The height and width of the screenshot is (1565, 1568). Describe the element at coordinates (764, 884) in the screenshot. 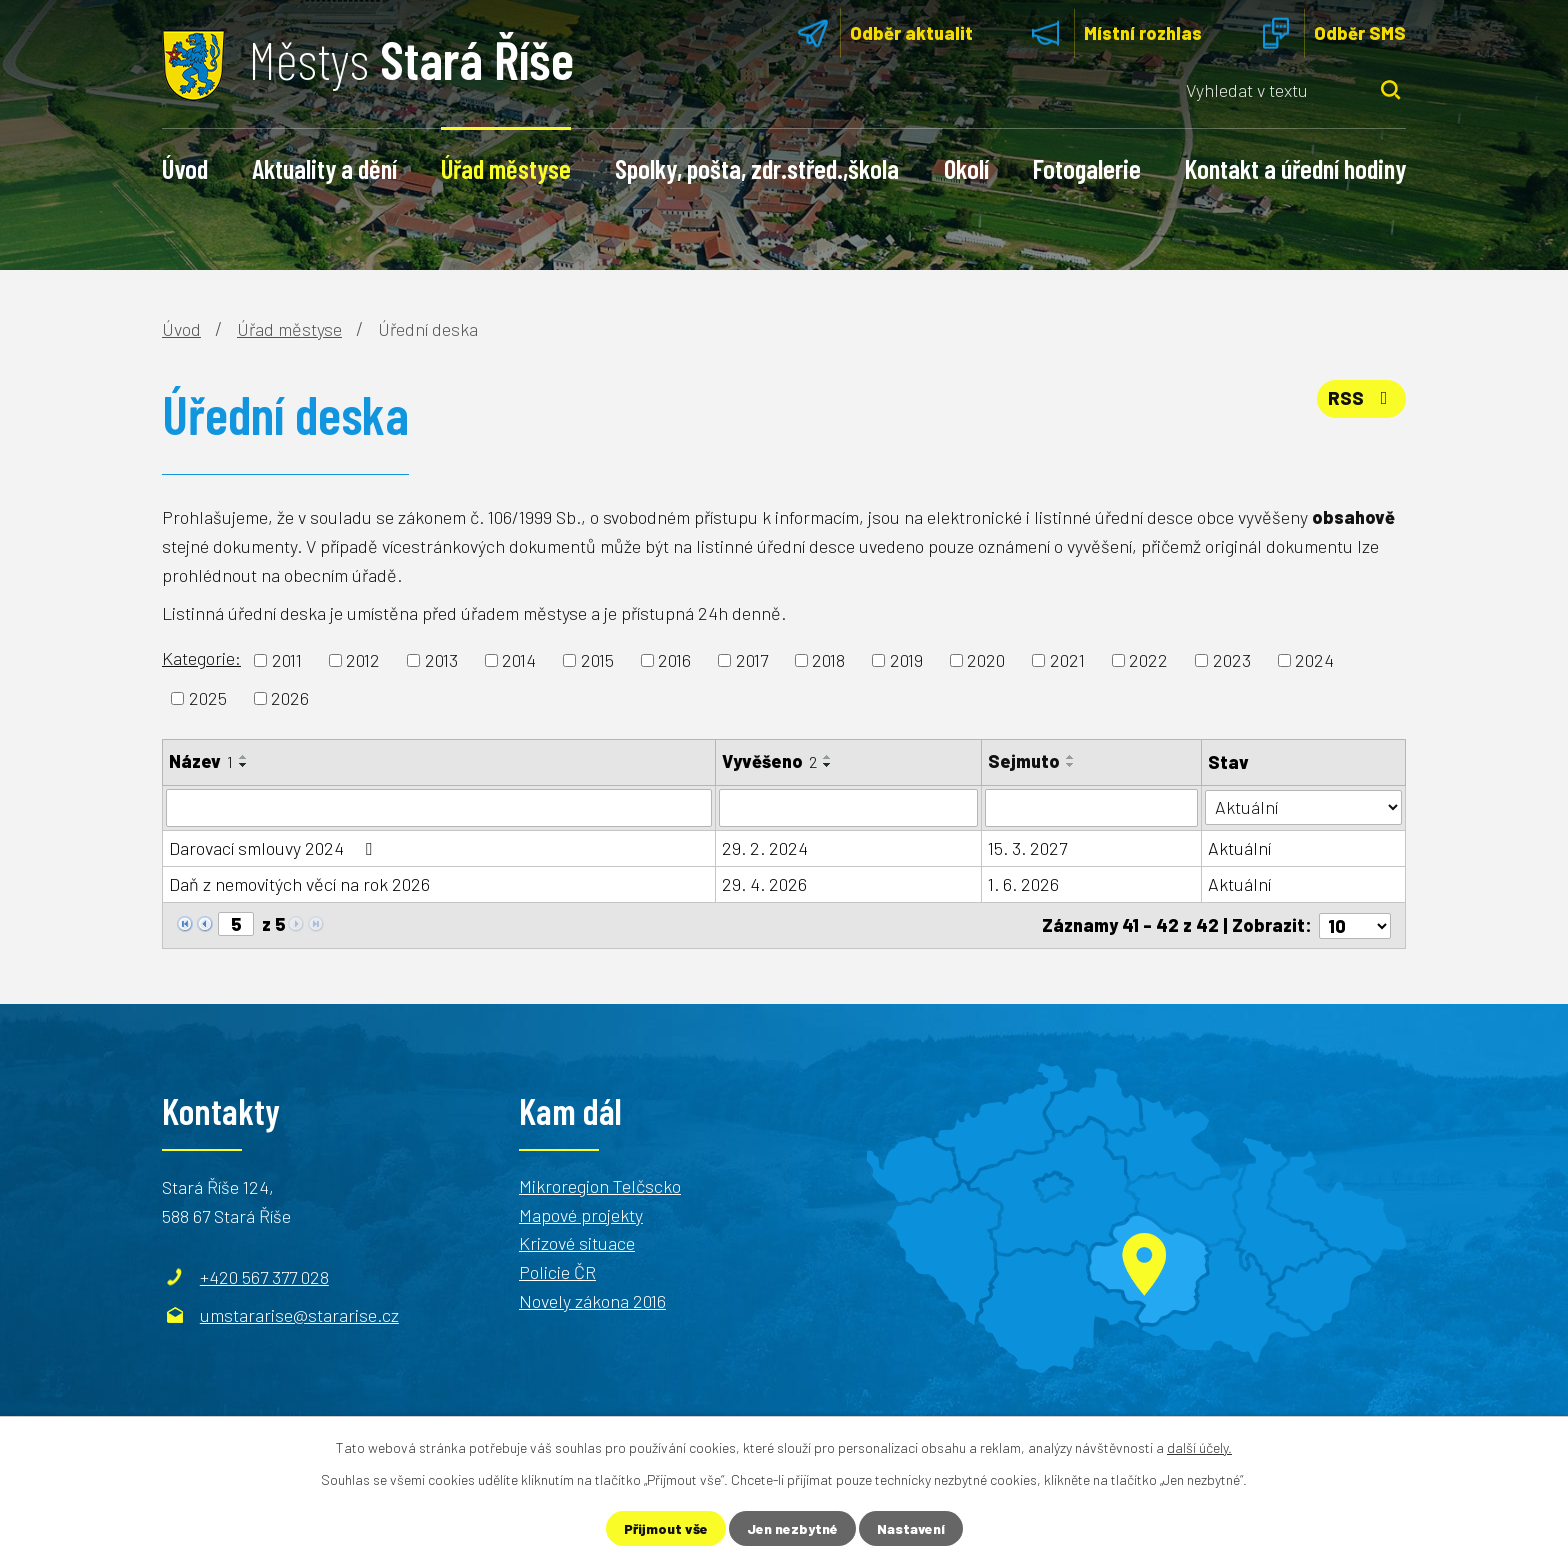

I see `29. 4. 2026` at that location.